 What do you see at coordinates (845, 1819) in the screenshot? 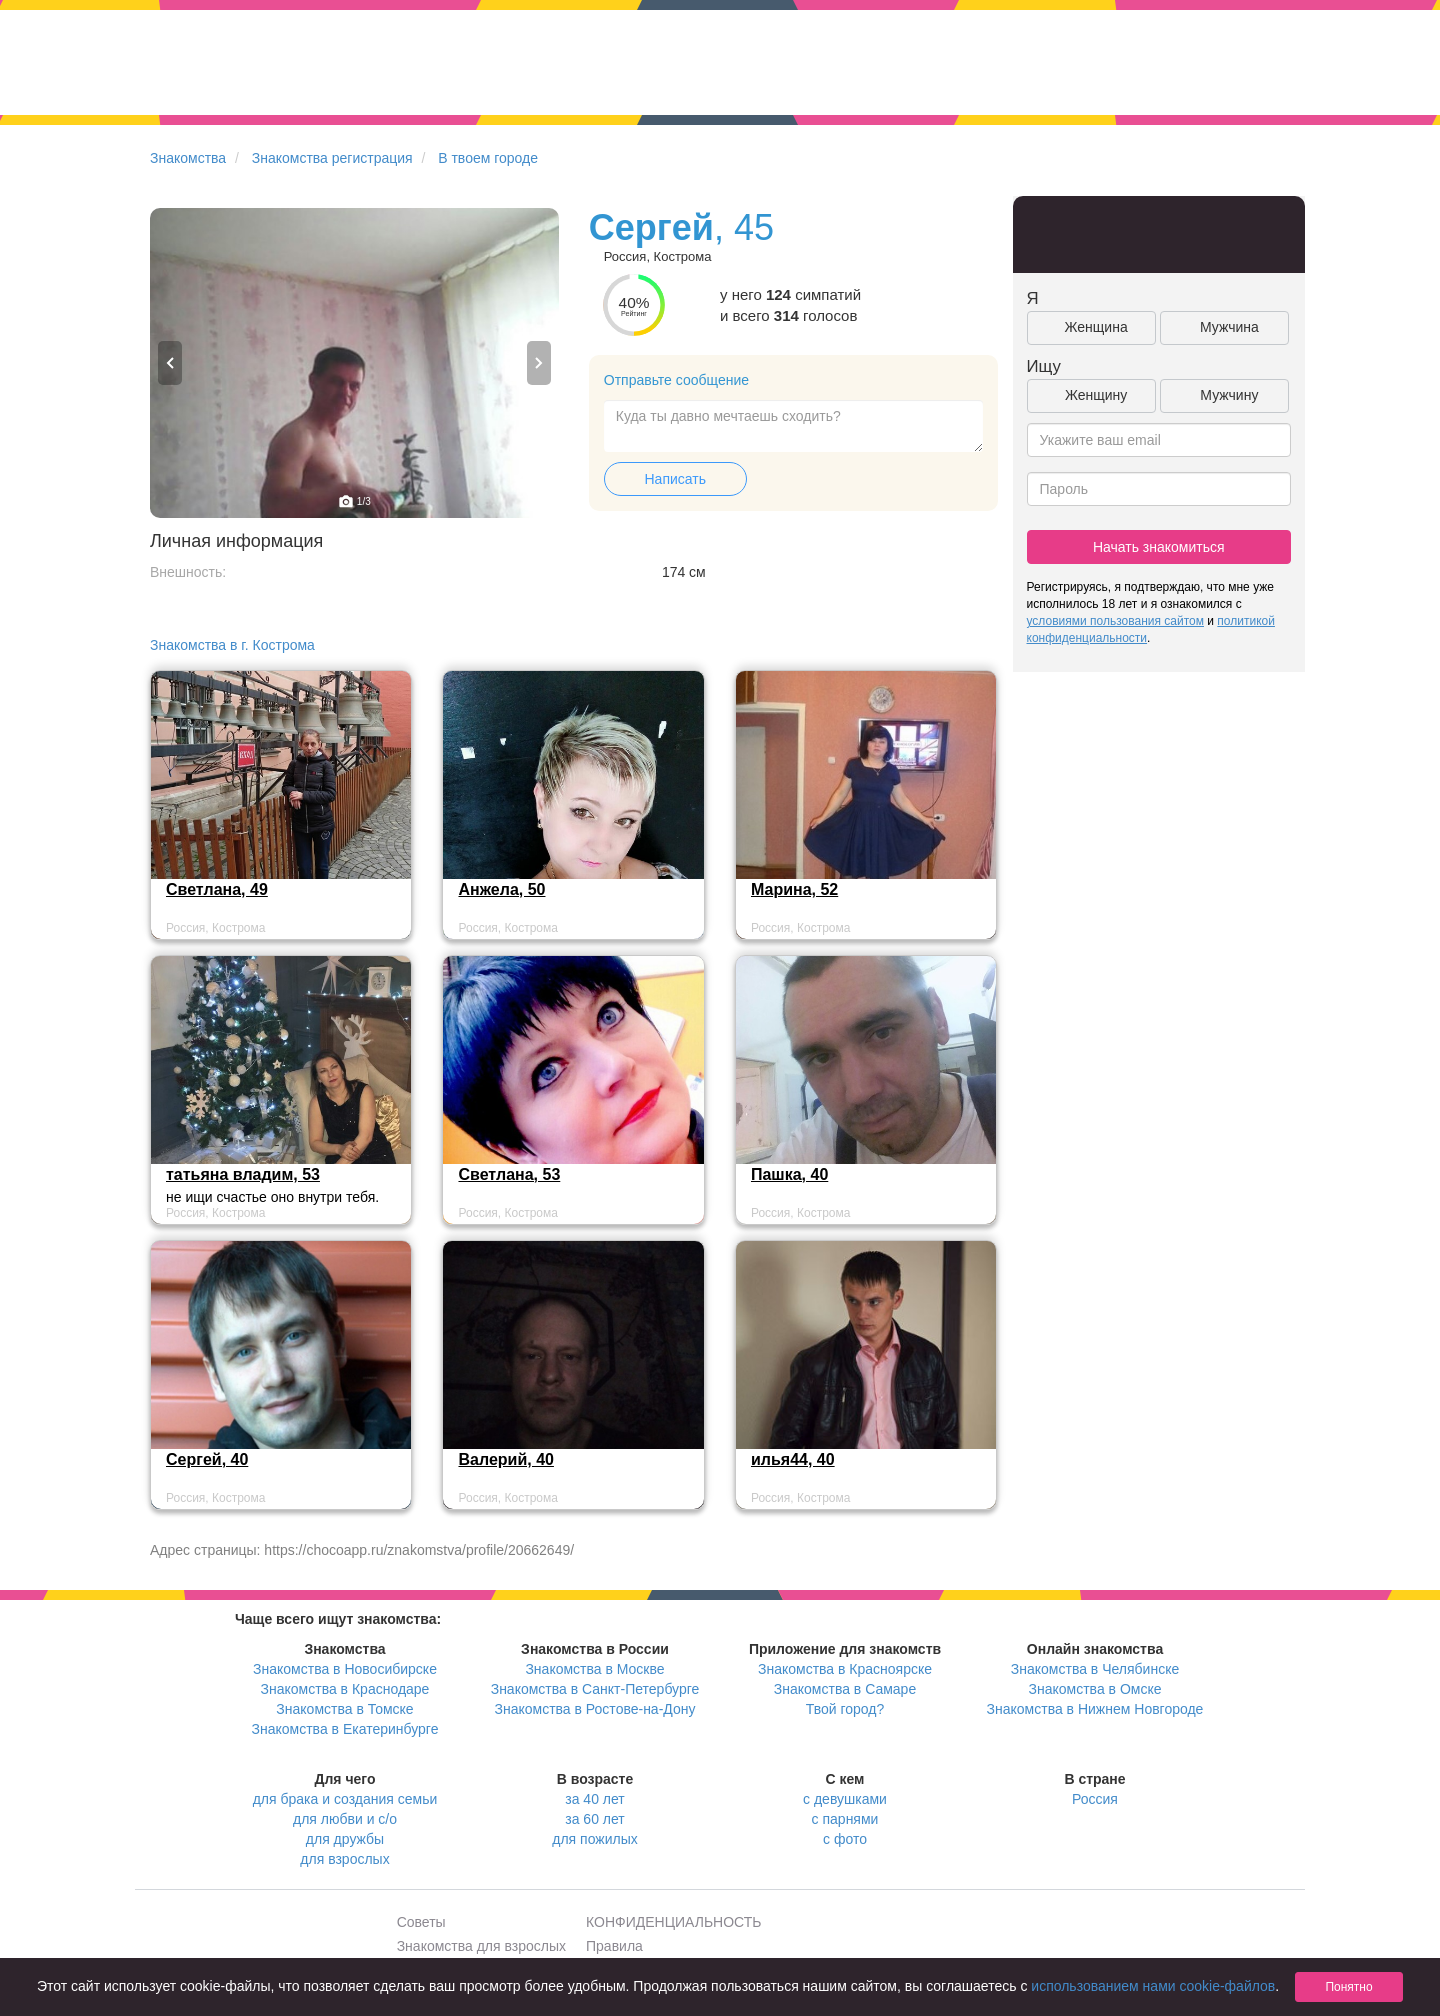
I see `с парнями` at bounding box center [845, 1819].